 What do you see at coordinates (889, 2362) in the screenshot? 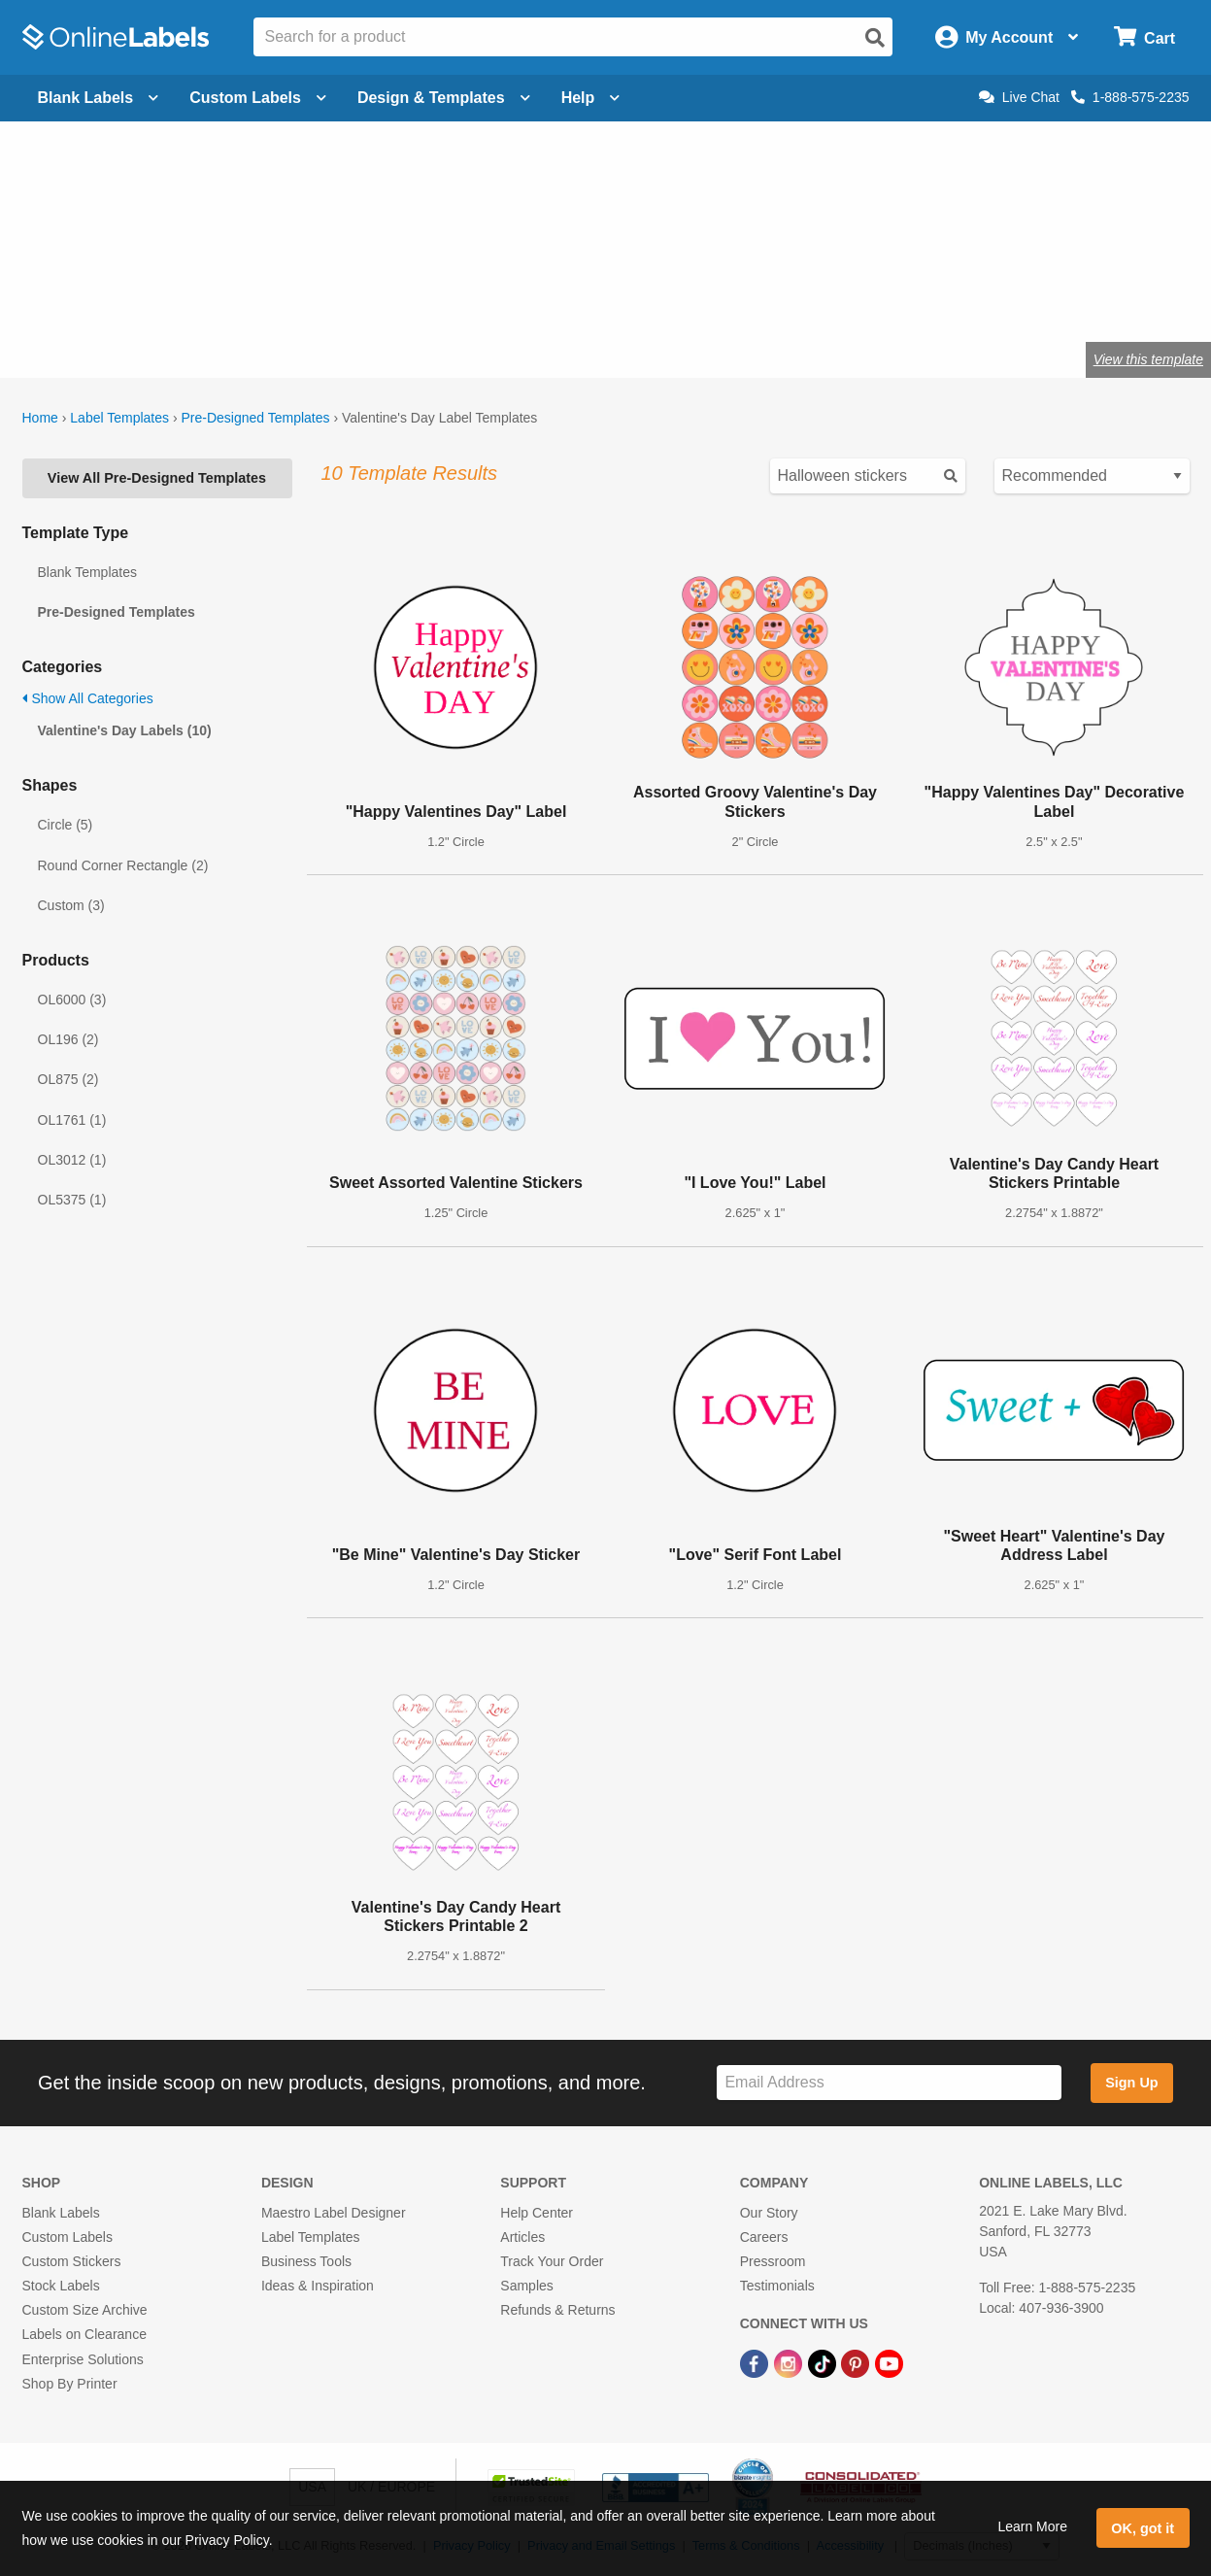
I see `[YouTube Link]` at bounding box center [889, 2362].